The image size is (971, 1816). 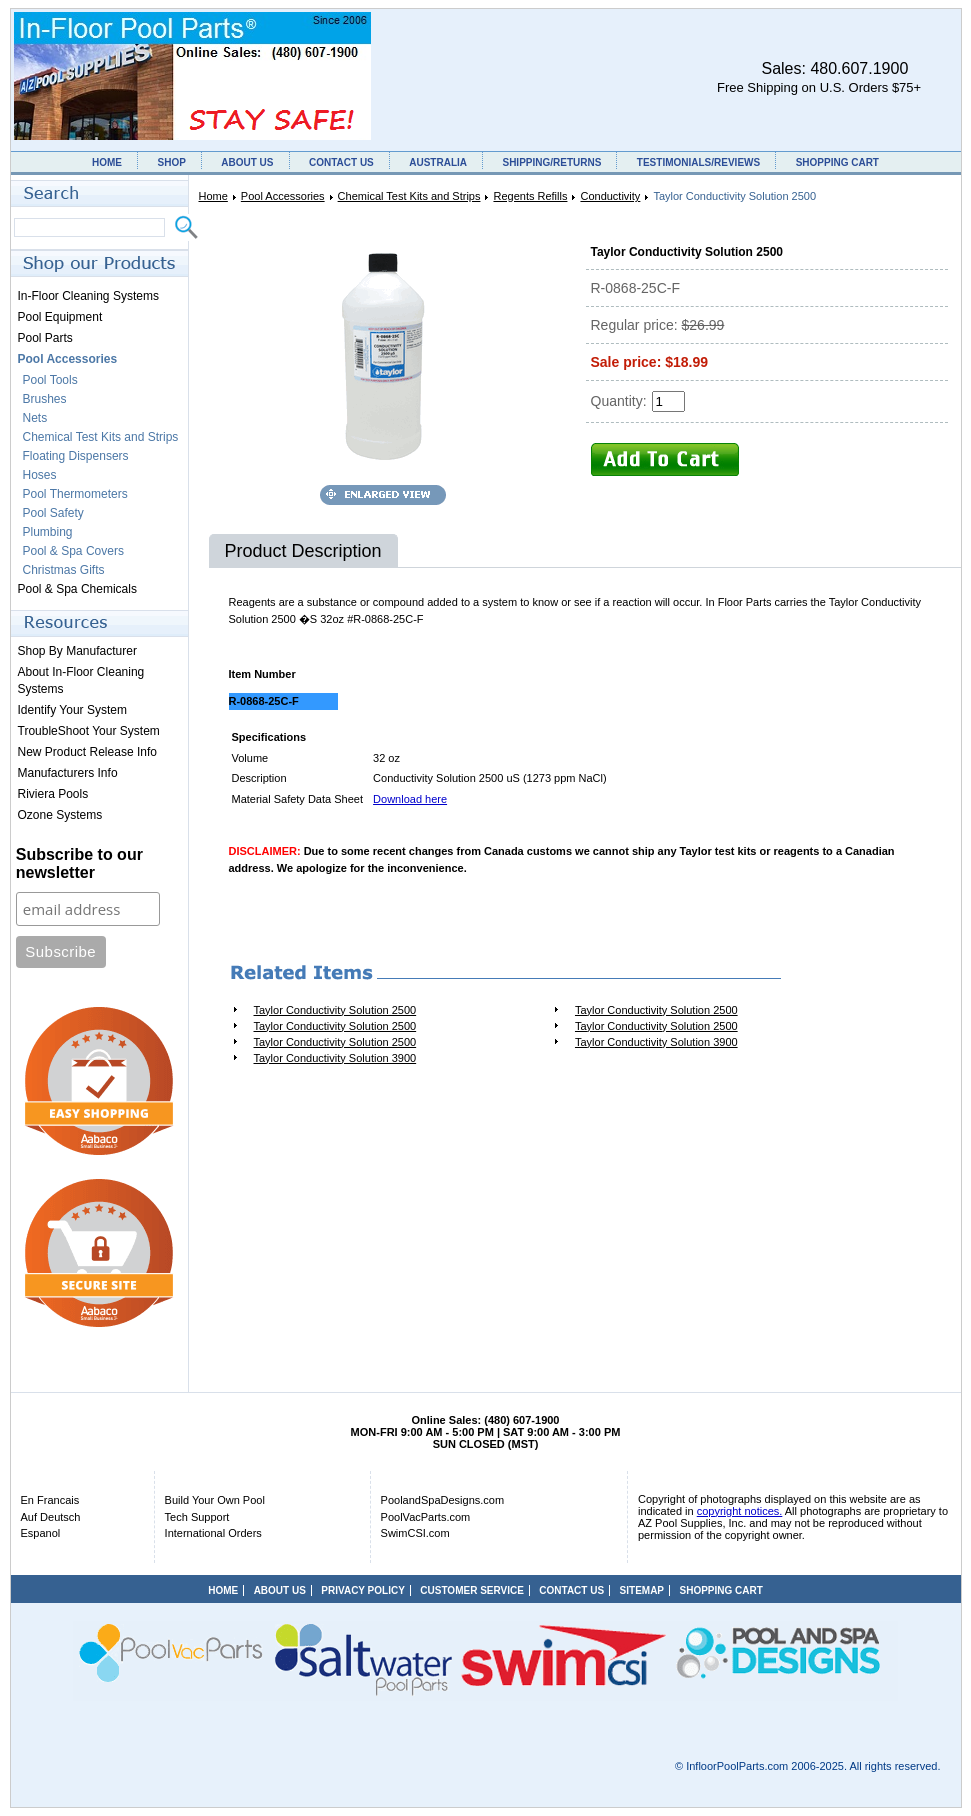 What do you see at coordinates (410, 799) in the screenshot?
I see `Download here` at bounding box center [410, 799].